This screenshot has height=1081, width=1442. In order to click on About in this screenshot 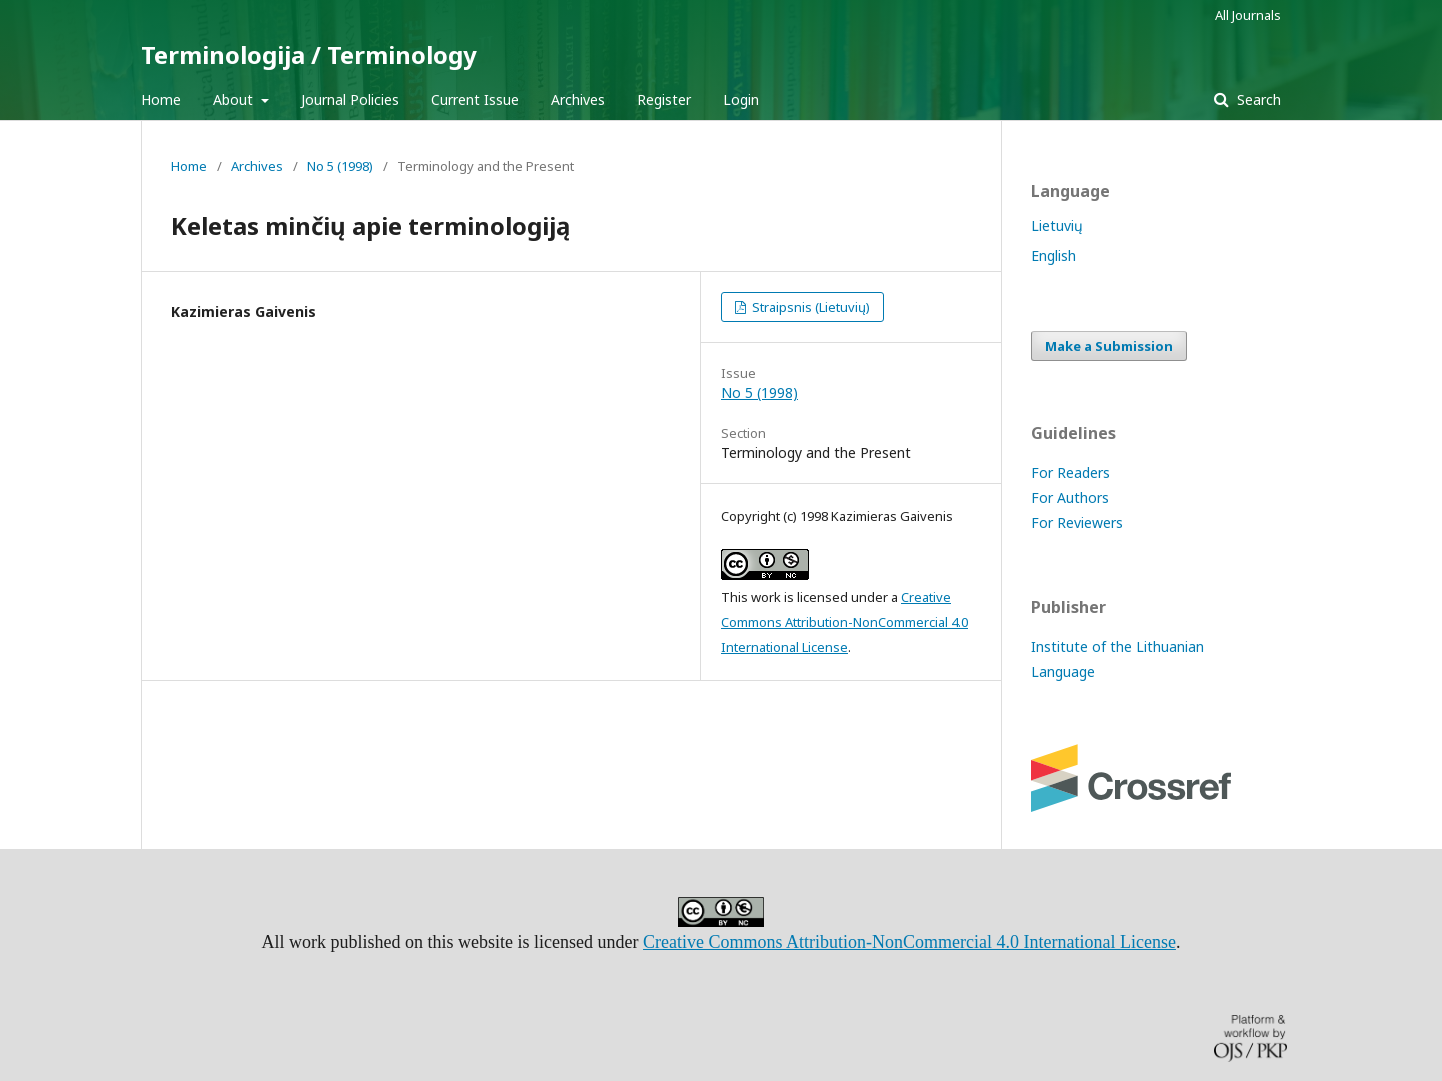, I will do `click(235, 99)`.